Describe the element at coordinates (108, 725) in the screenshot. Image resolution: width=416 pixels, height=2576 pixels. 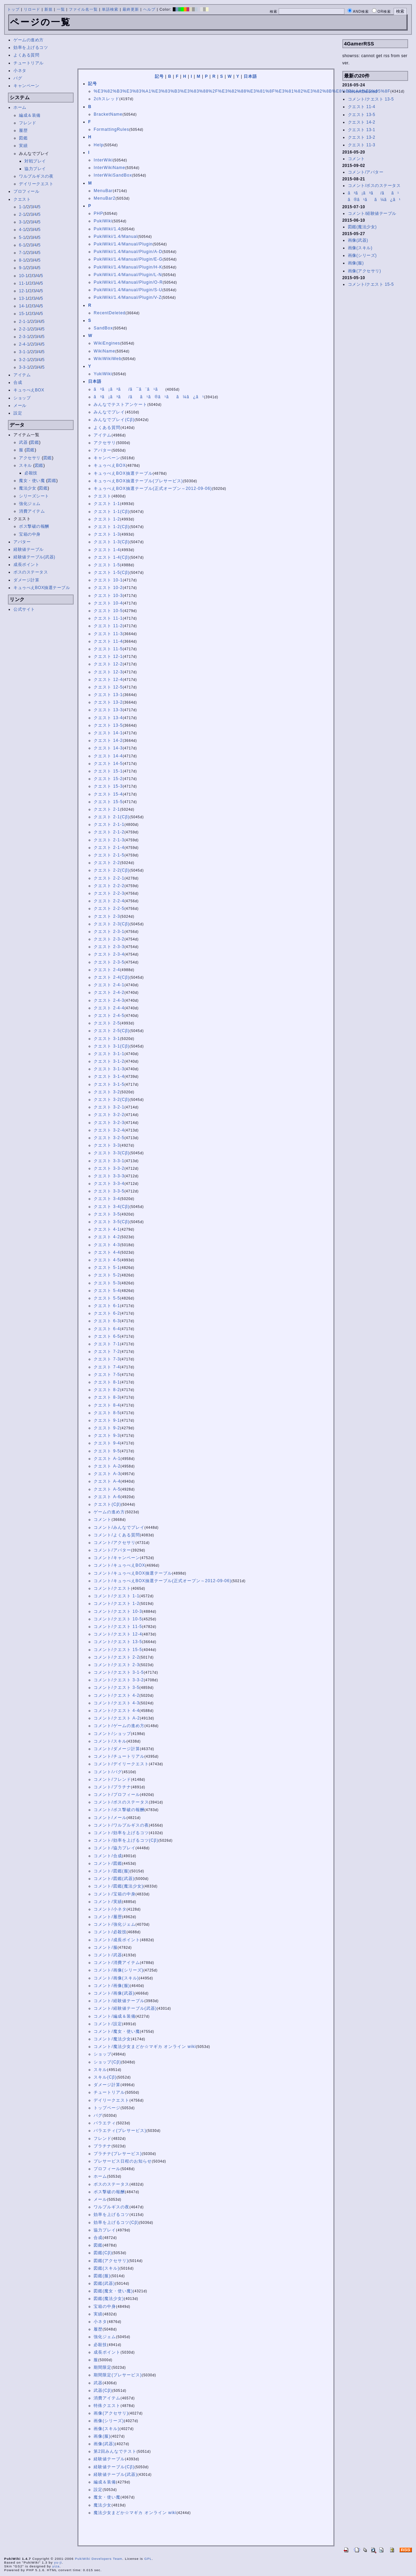
I see `クエスト 13-5` at that location.